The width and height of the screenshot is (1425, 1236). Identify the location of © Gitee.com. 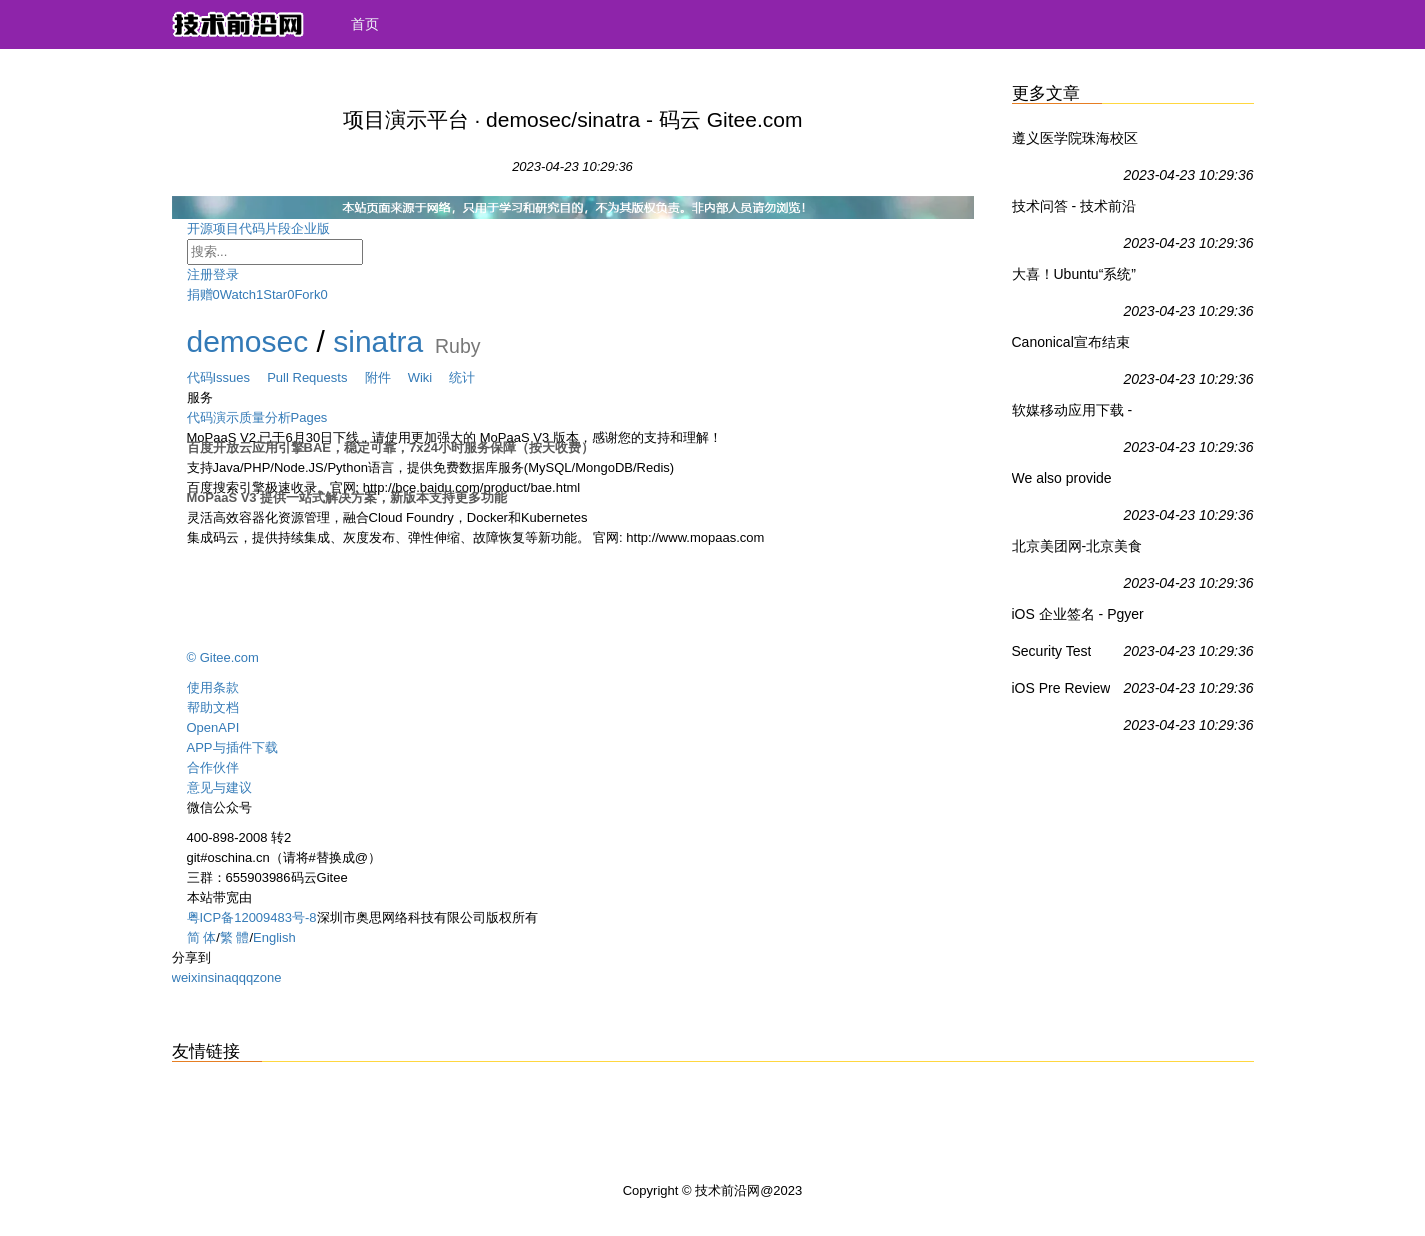
(223, 657).